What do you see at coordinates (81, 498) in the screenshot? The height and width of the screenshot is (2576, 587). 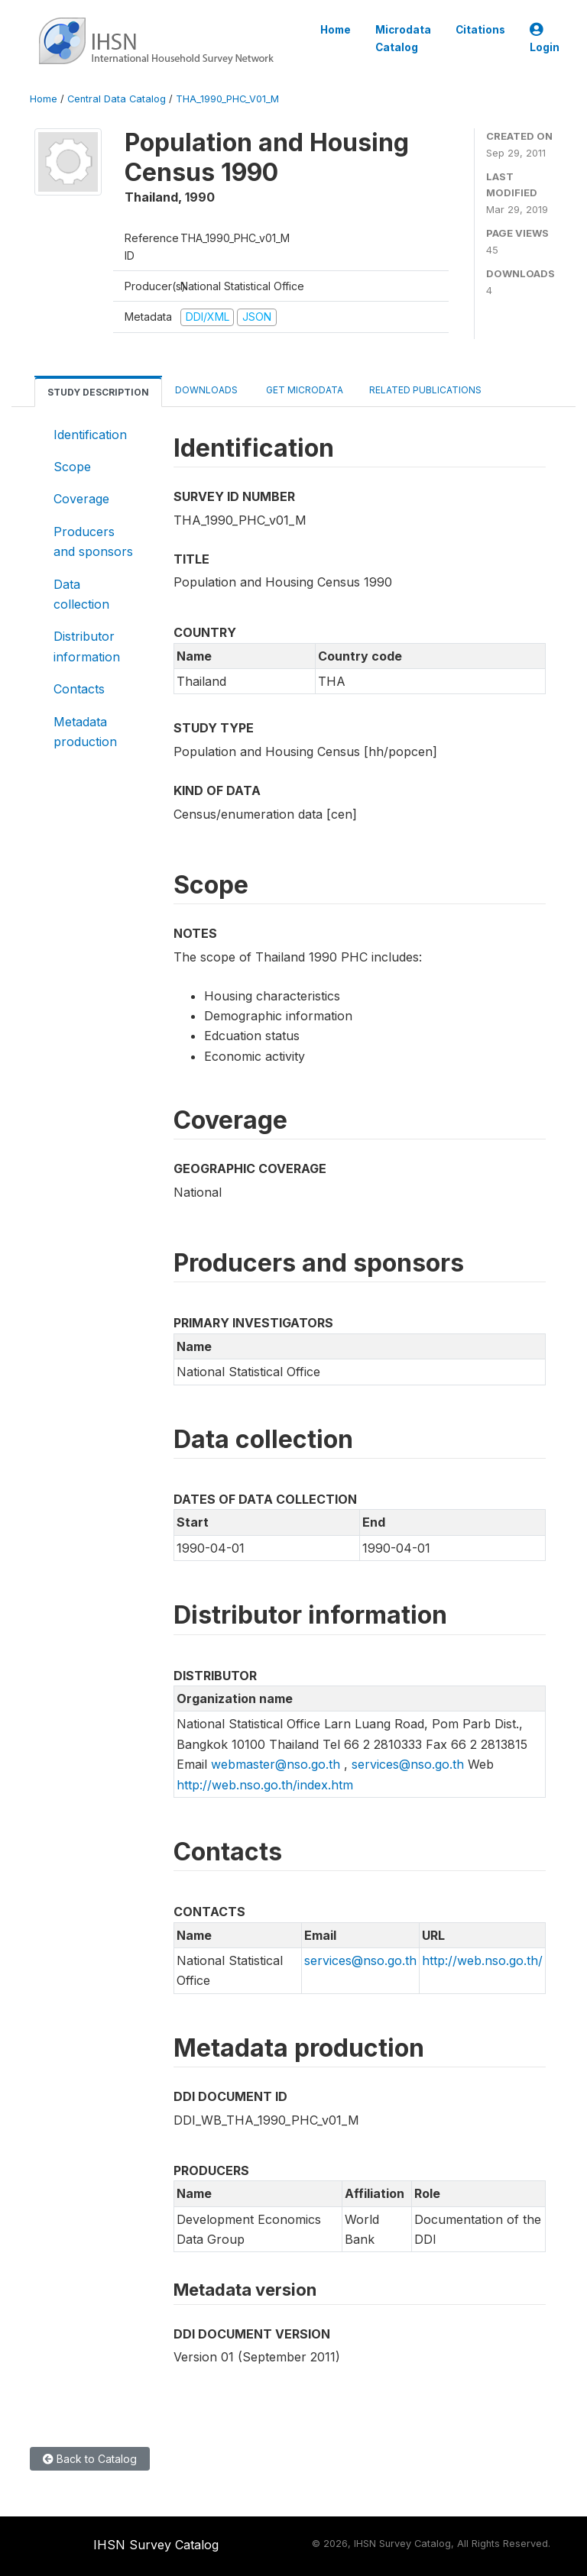 I see `Coverage` at bounding box center [81, 498].